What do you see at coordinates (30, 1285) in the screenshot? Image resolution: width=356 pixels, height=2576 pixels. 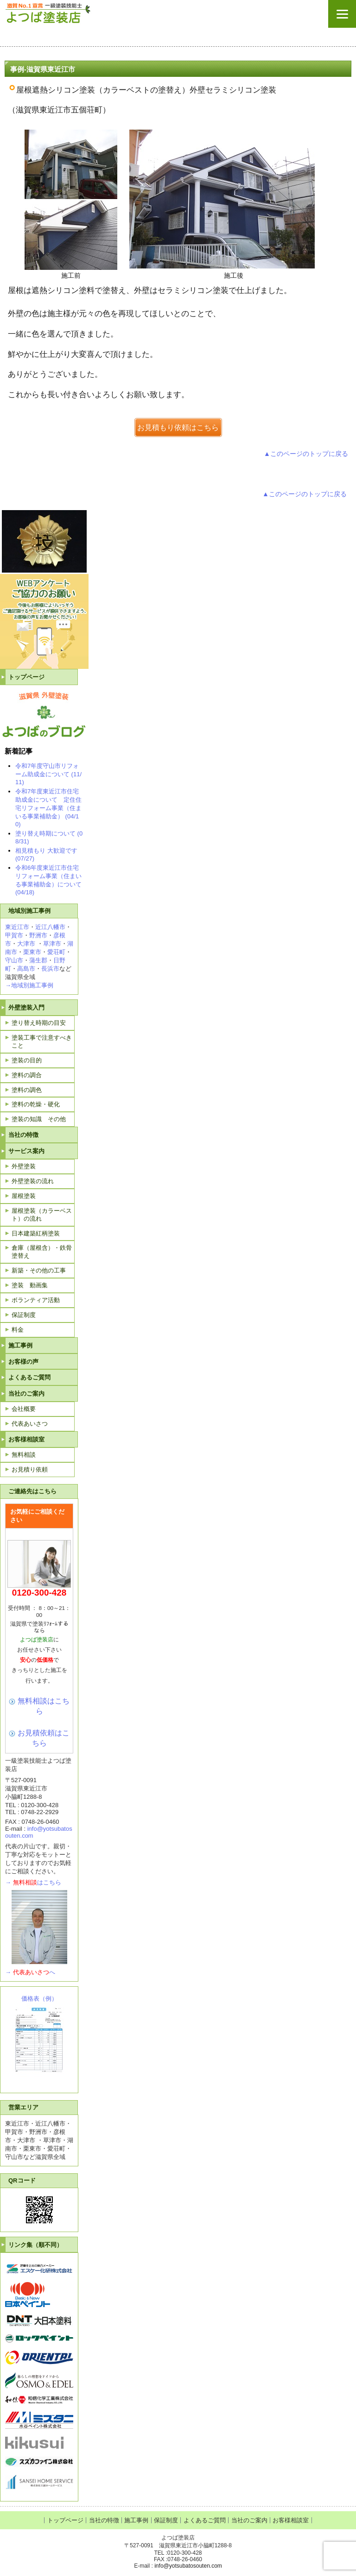 I see `塗装 動画集` at bounding box center [30, 1285].